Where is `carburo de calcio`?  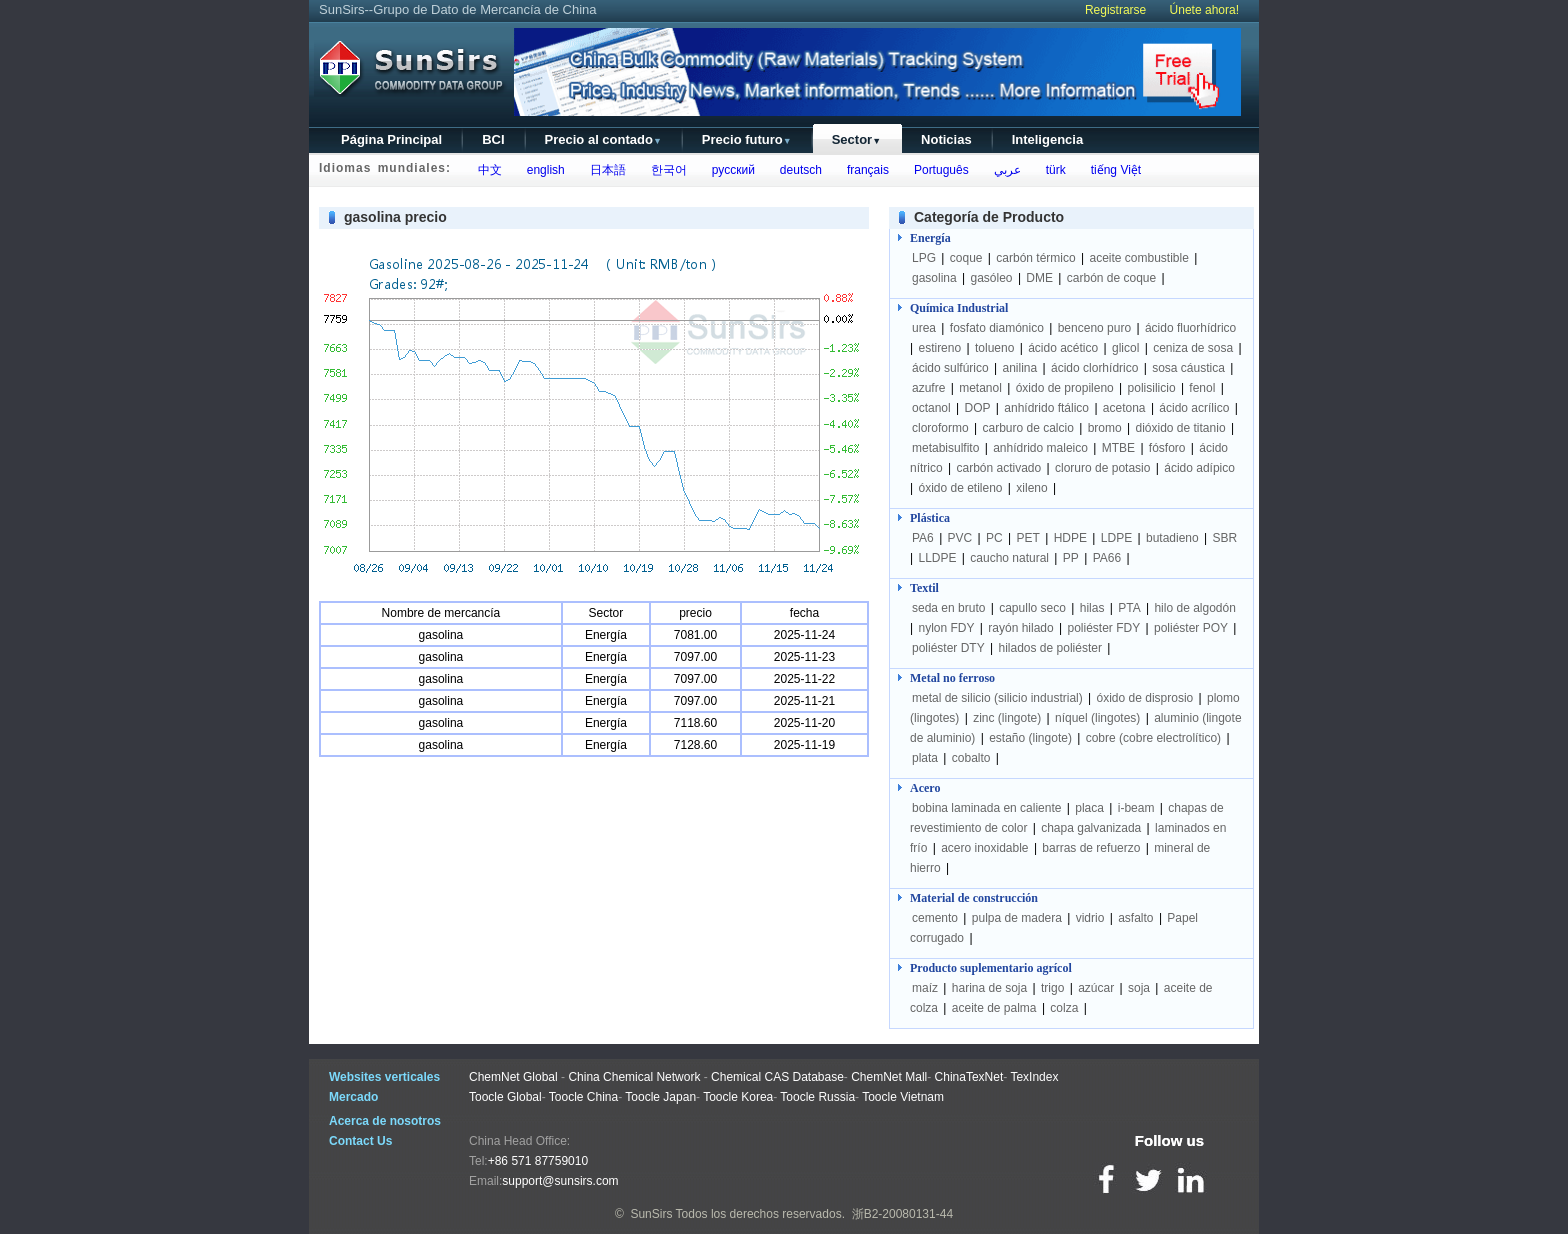
carburo de calcio is located at coordinates (1027, 428).